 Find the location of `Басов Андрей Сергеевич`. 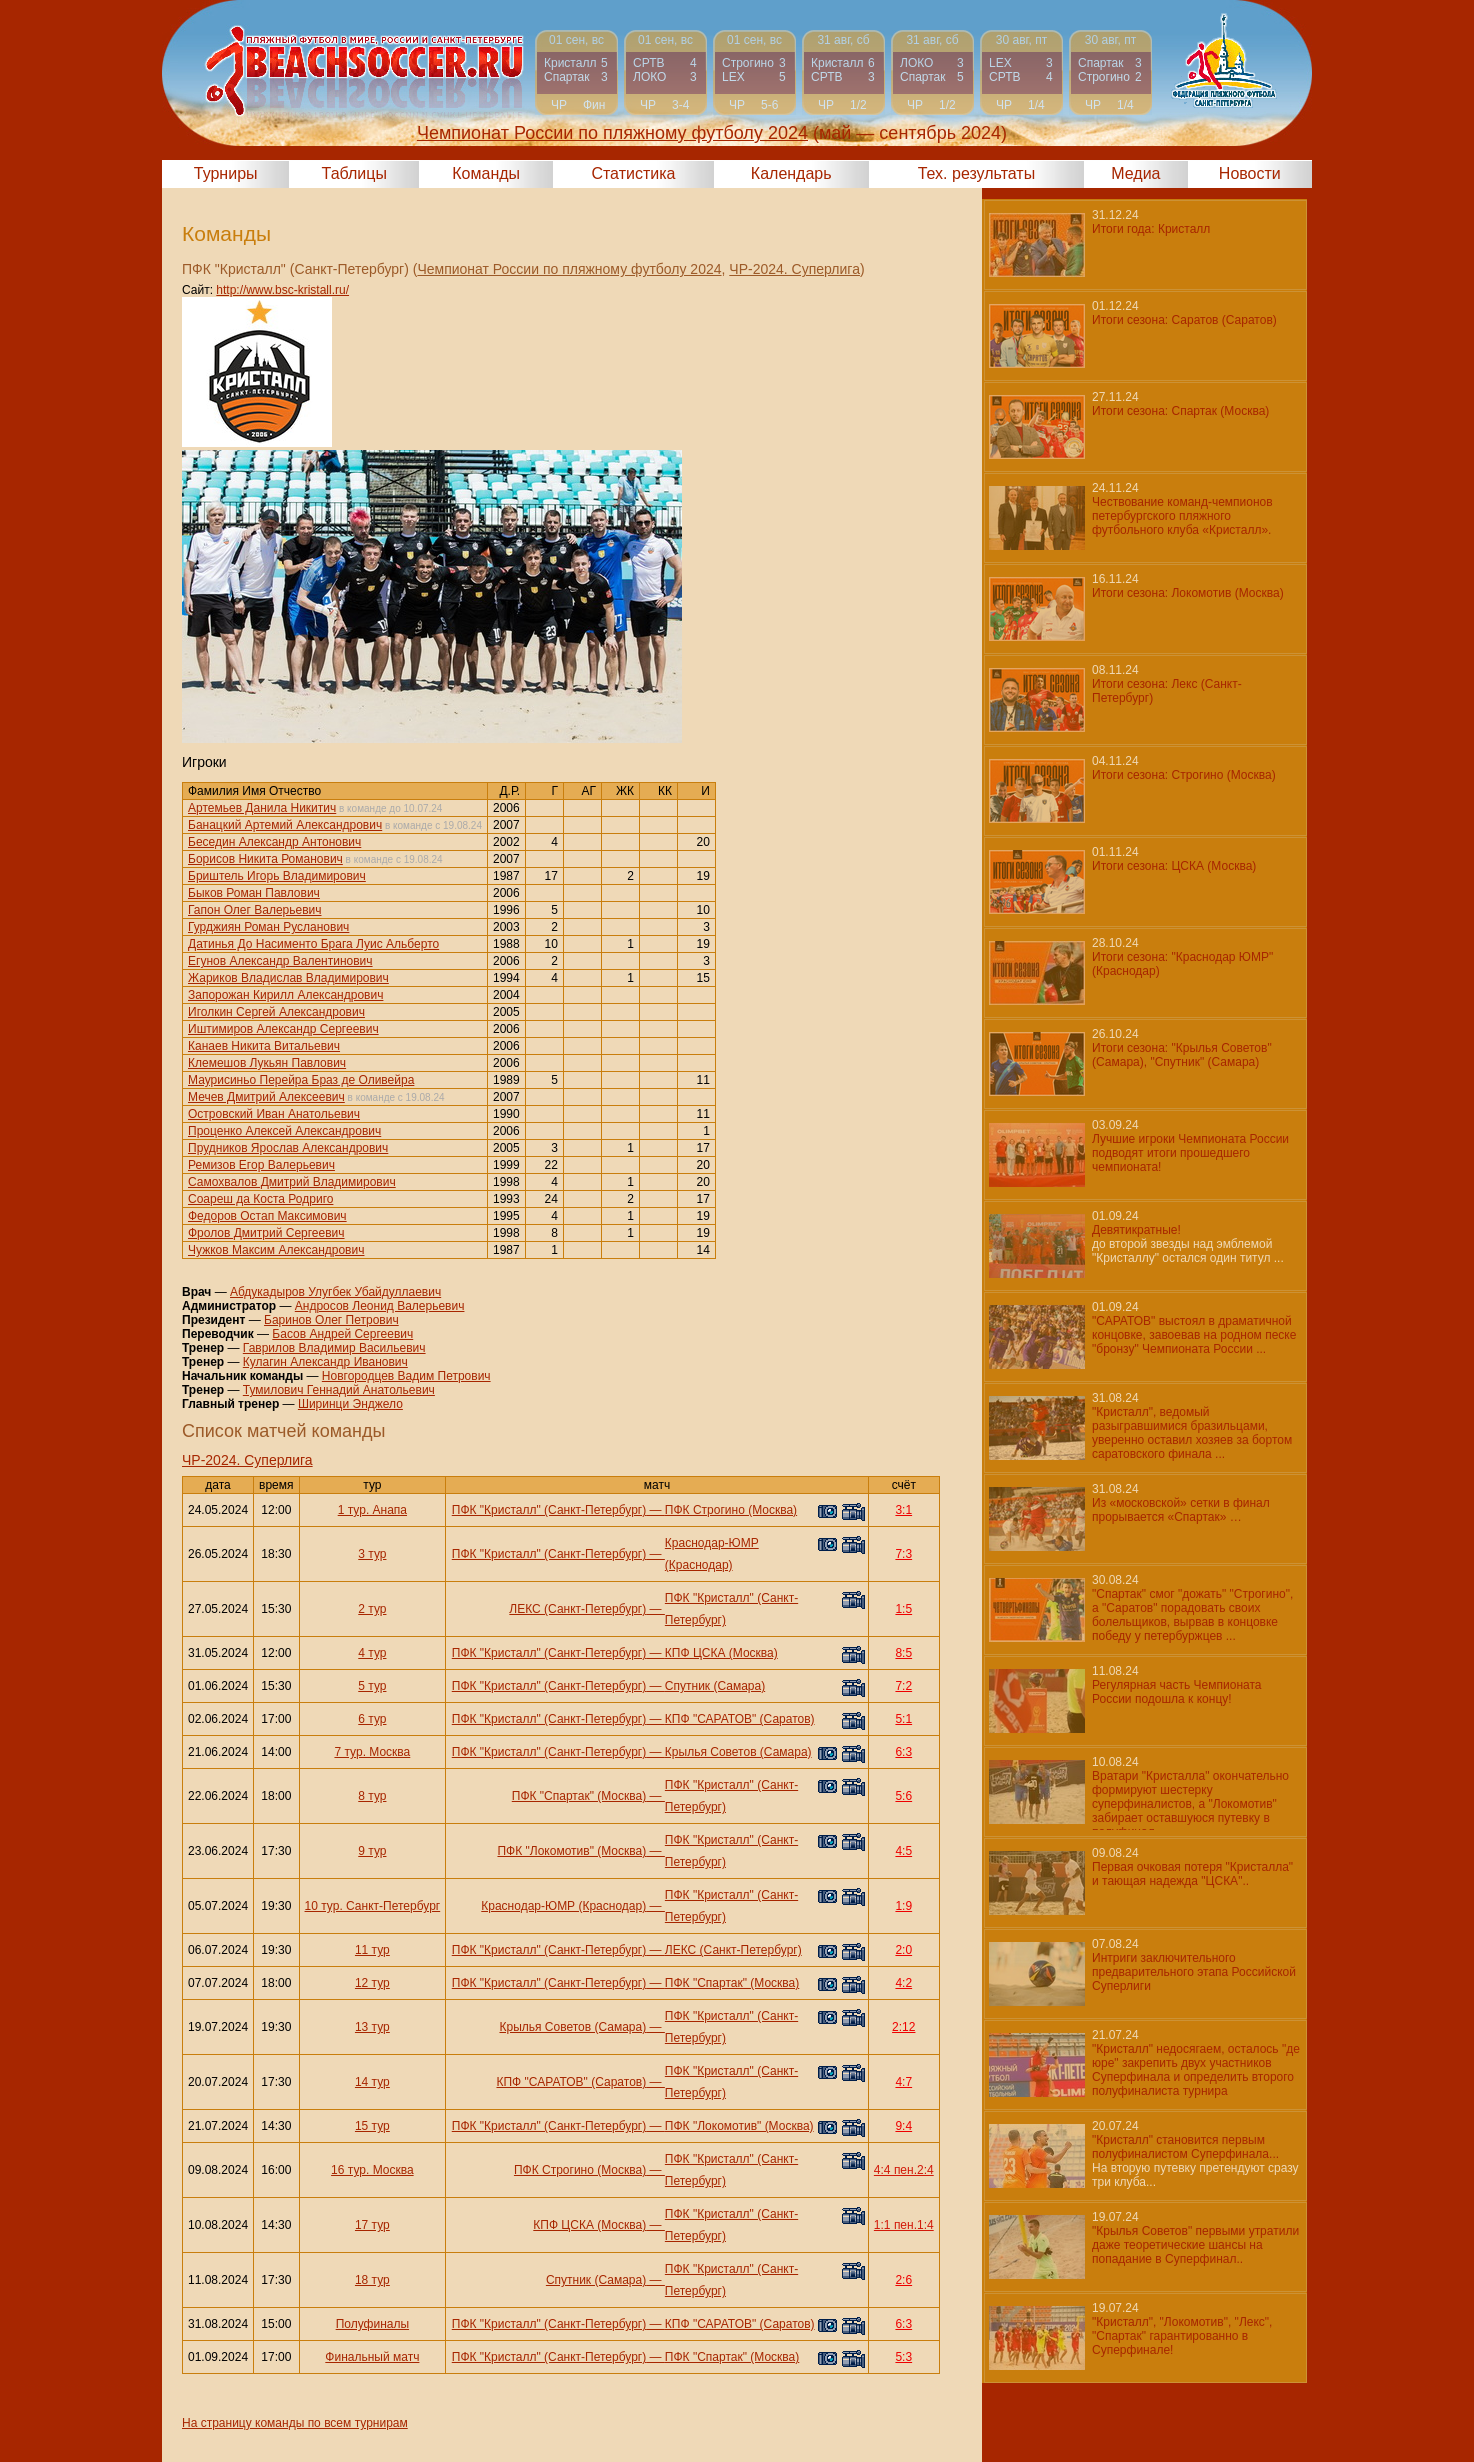

Басов Андрей Сергеевич is located at coordinates (342, 1334).